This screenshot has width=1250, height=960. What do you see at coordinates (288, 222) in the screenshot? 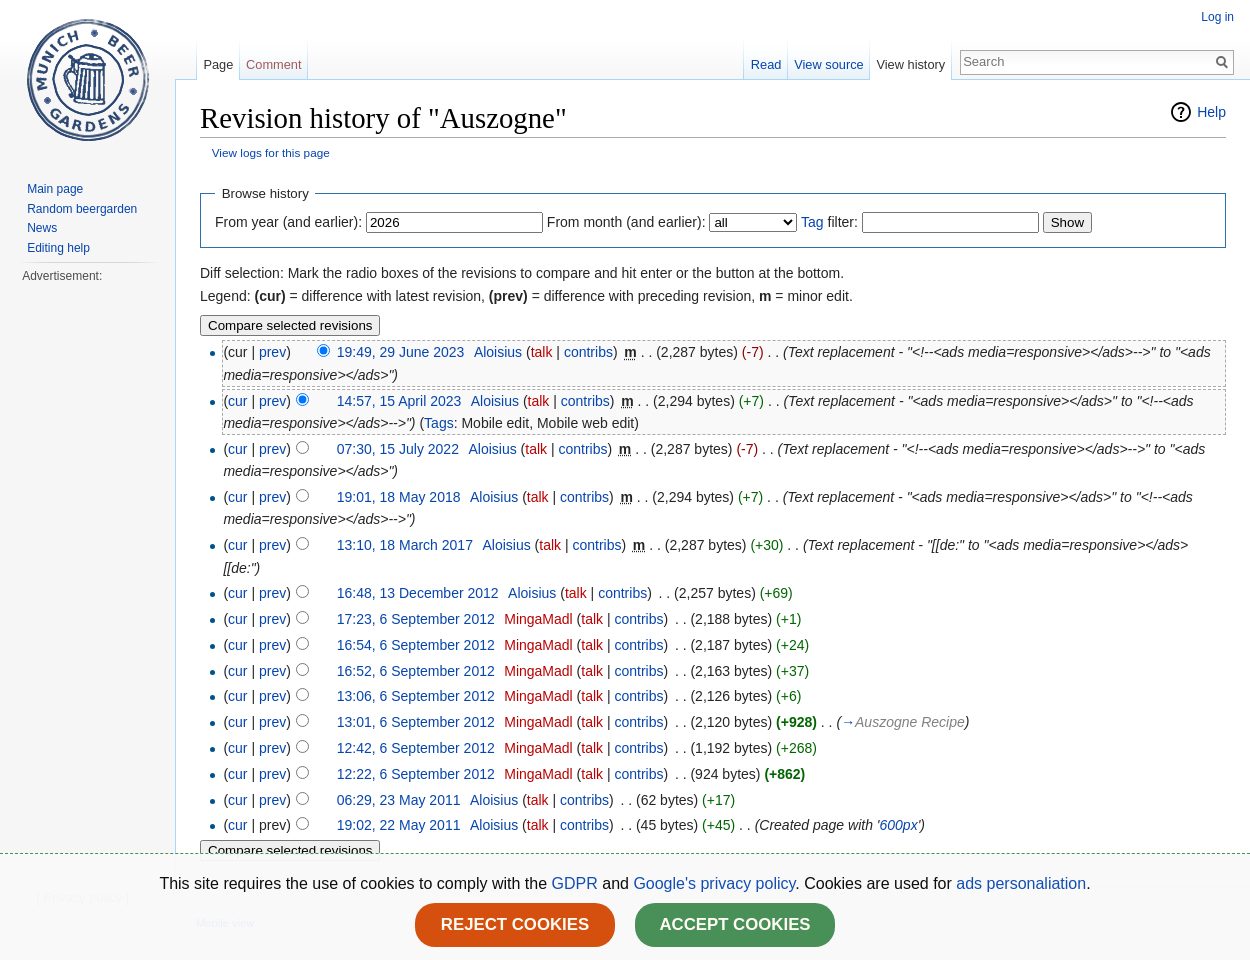
I see `From year (and earlier):` at bounding box center [288, 222].